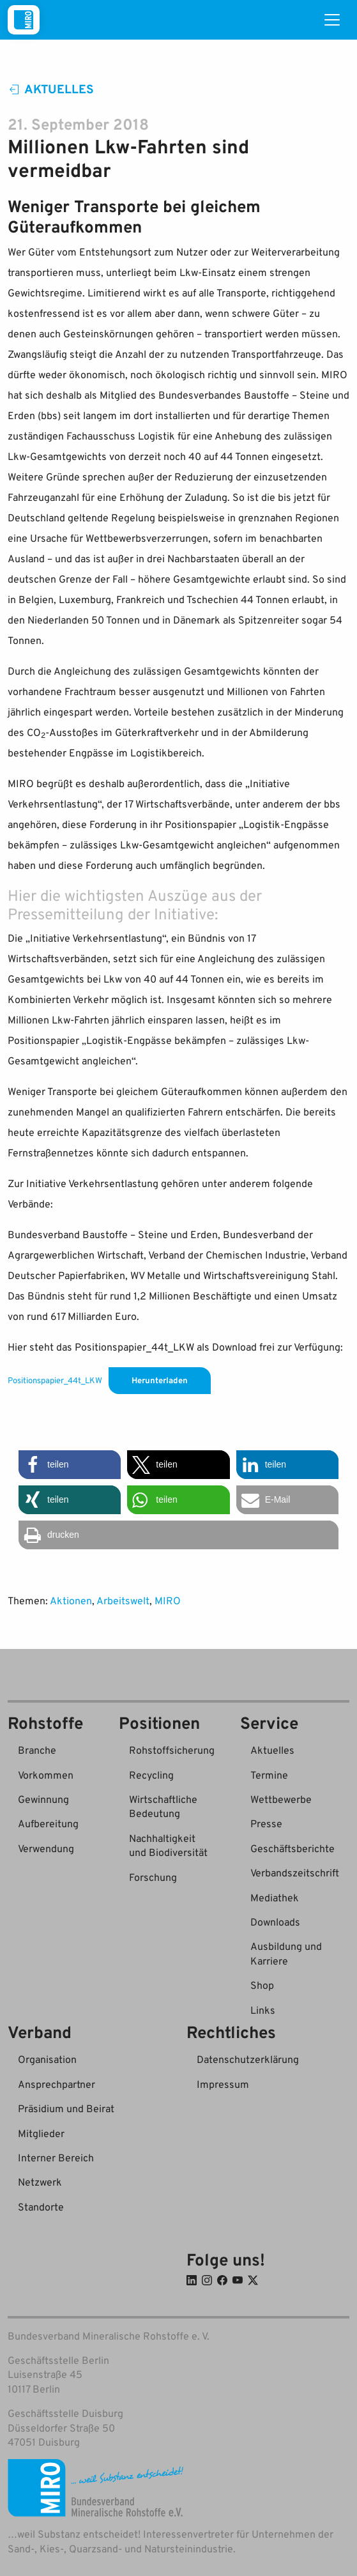  What do you see at coordinates (292, 1848) in the screenshot?
I see `Geschäftsberichte` at bounding box center [292, 1848].